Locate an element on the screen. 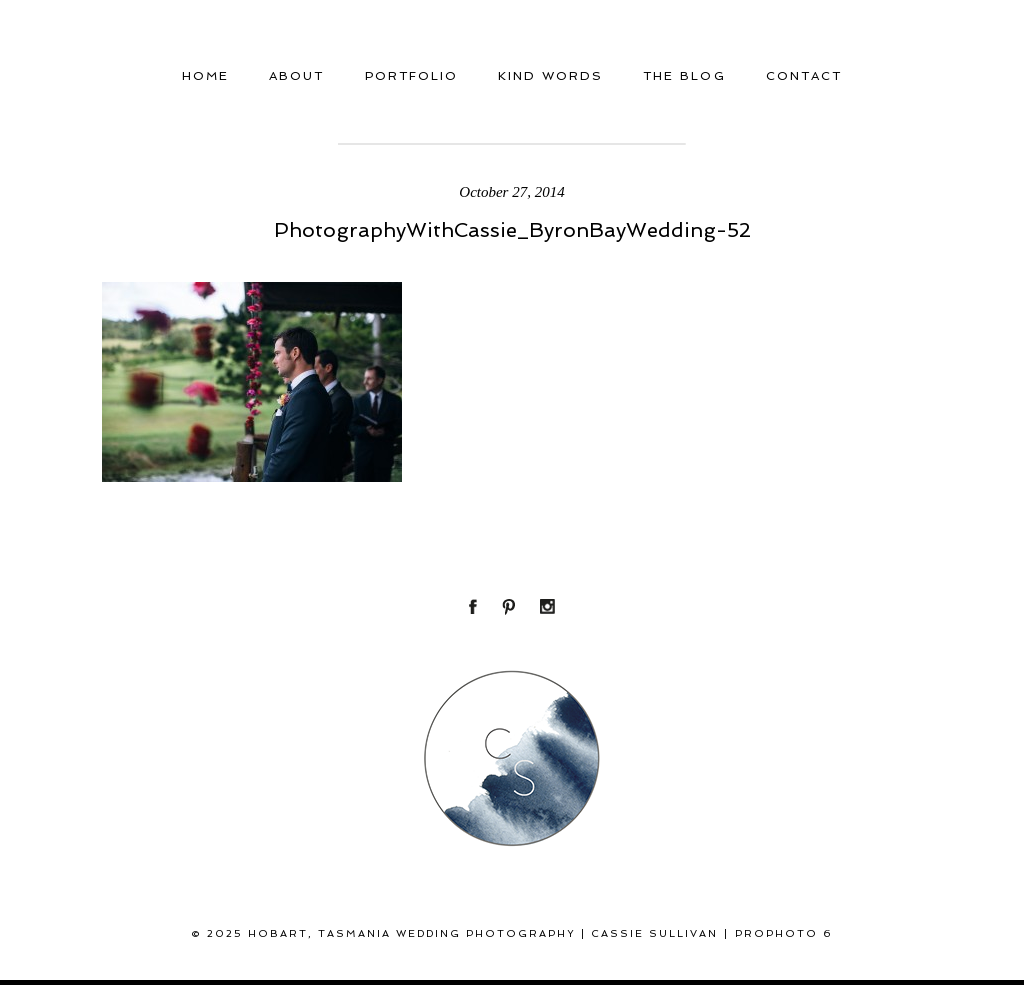 Image resolution: width=1024 pixels, height=985 pixels. ProPhoto 6 is located at coordinates (784, 933).